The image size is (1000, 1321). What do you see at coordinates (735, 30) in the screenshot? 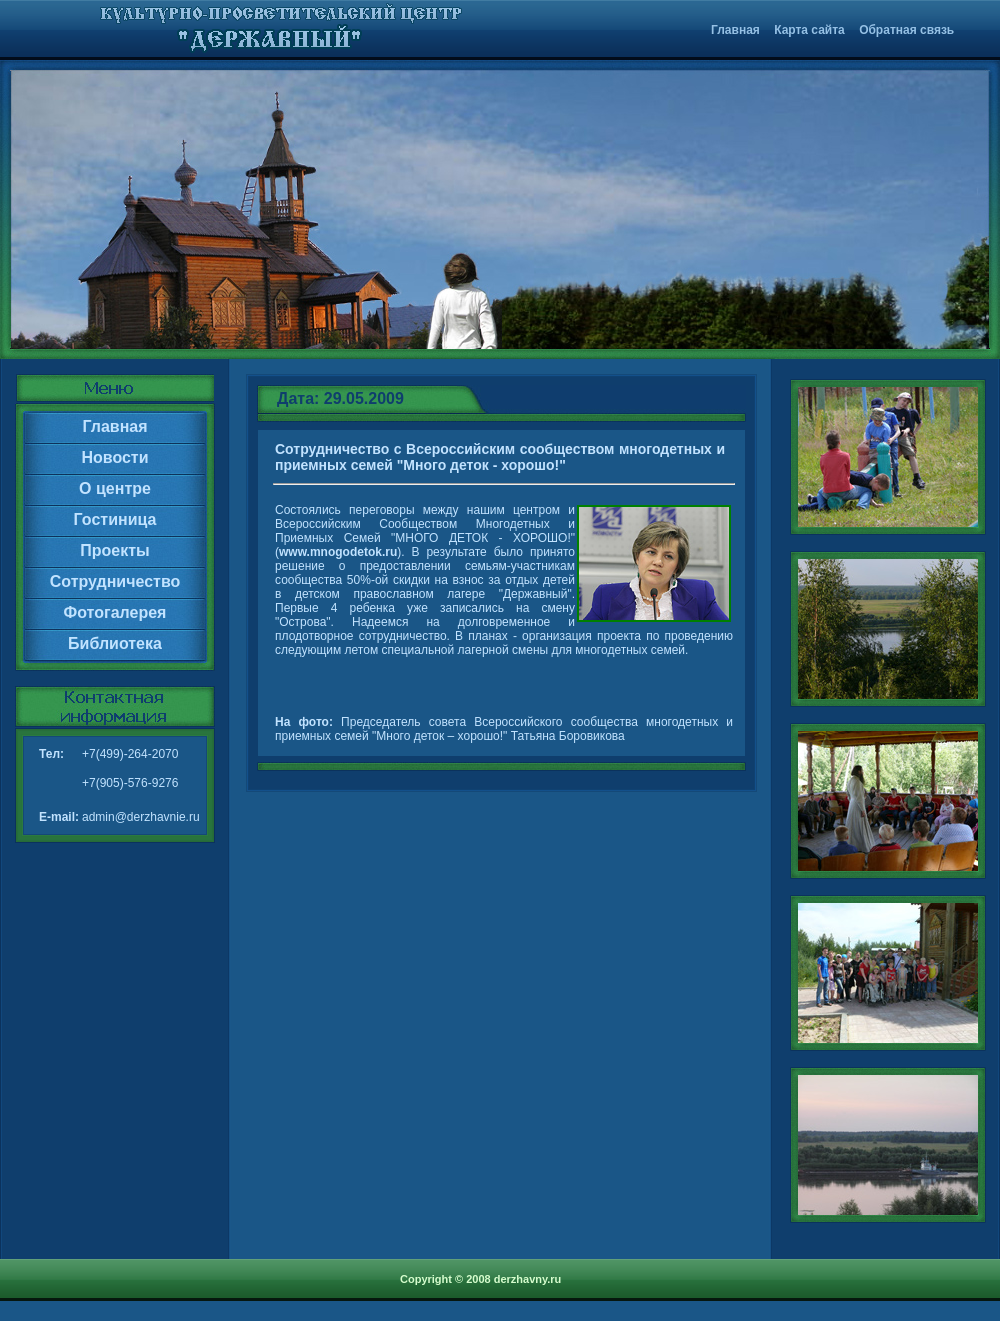
I see `Главная` at bounding box center [735, 30].